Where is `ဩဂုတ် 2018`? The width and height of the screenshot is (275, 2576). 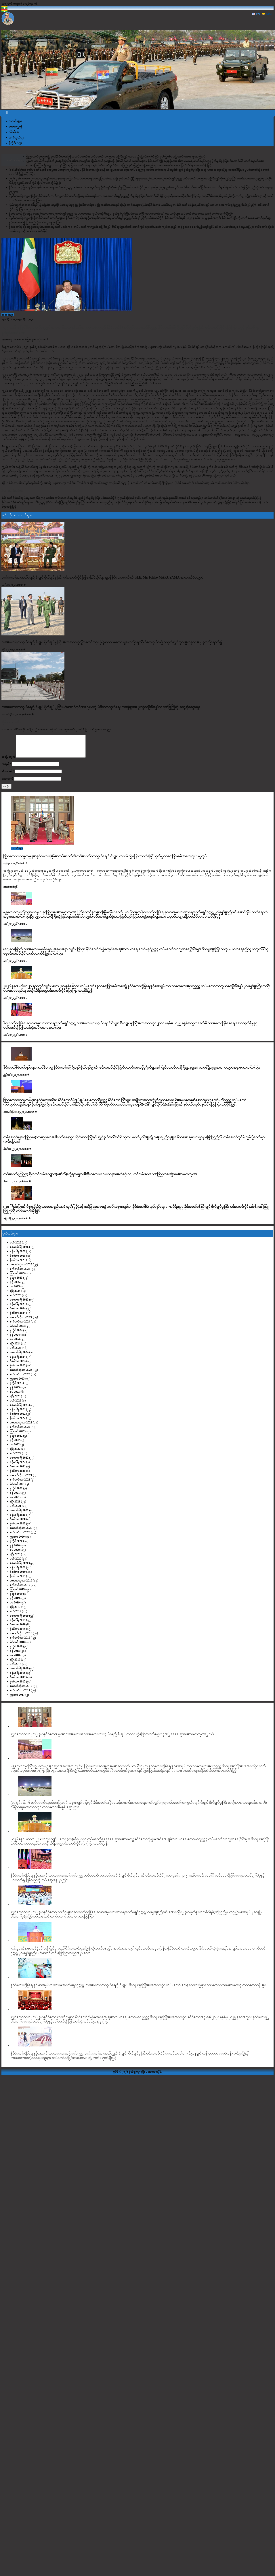
ဩဂုတ် 2018 is located at coordinates (17, 1646).